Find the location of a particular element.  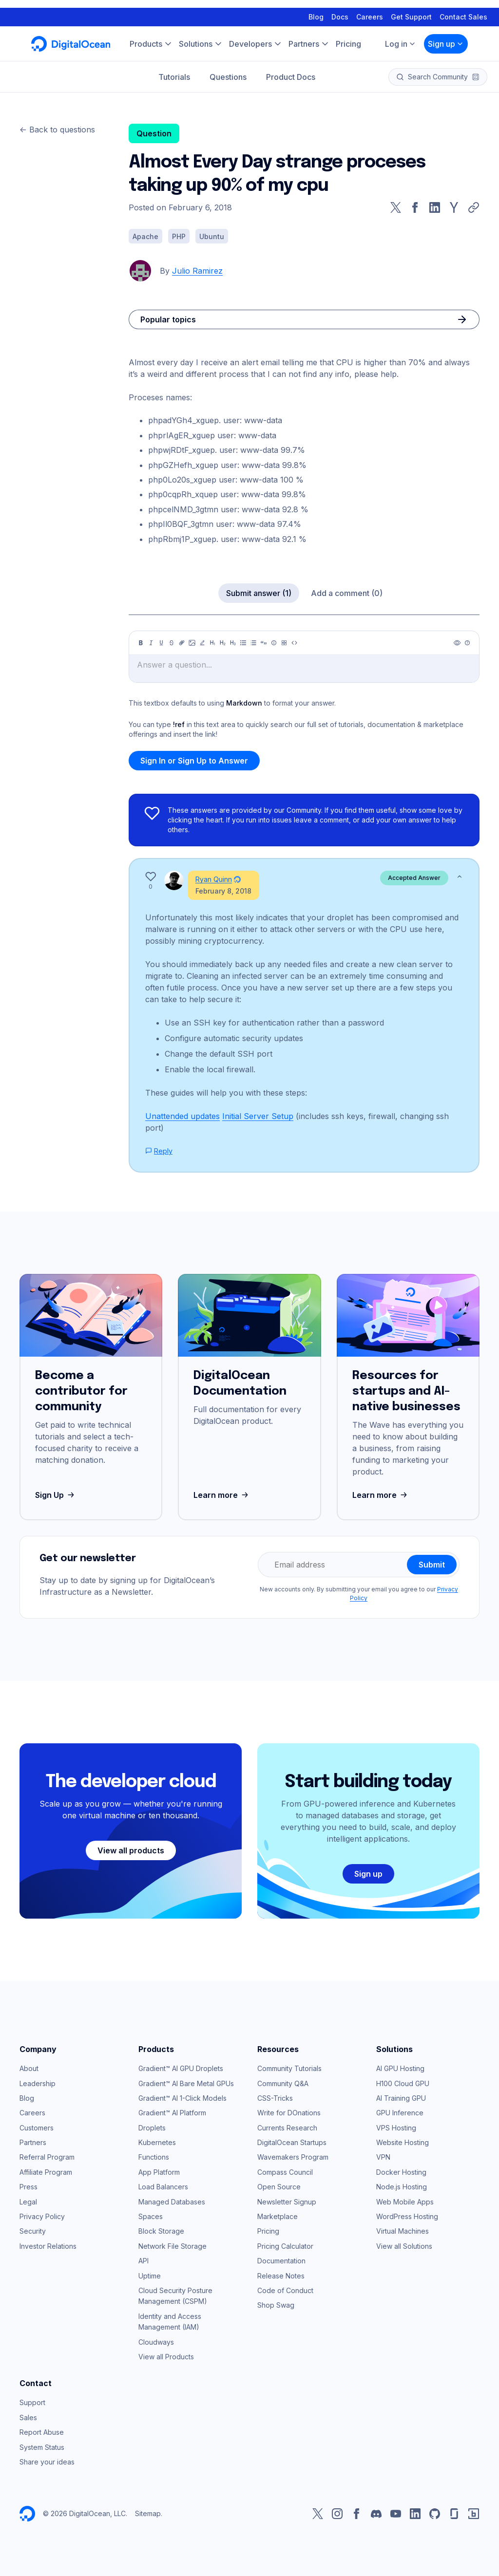

Sign Up is located at coordinates (56, 1495).